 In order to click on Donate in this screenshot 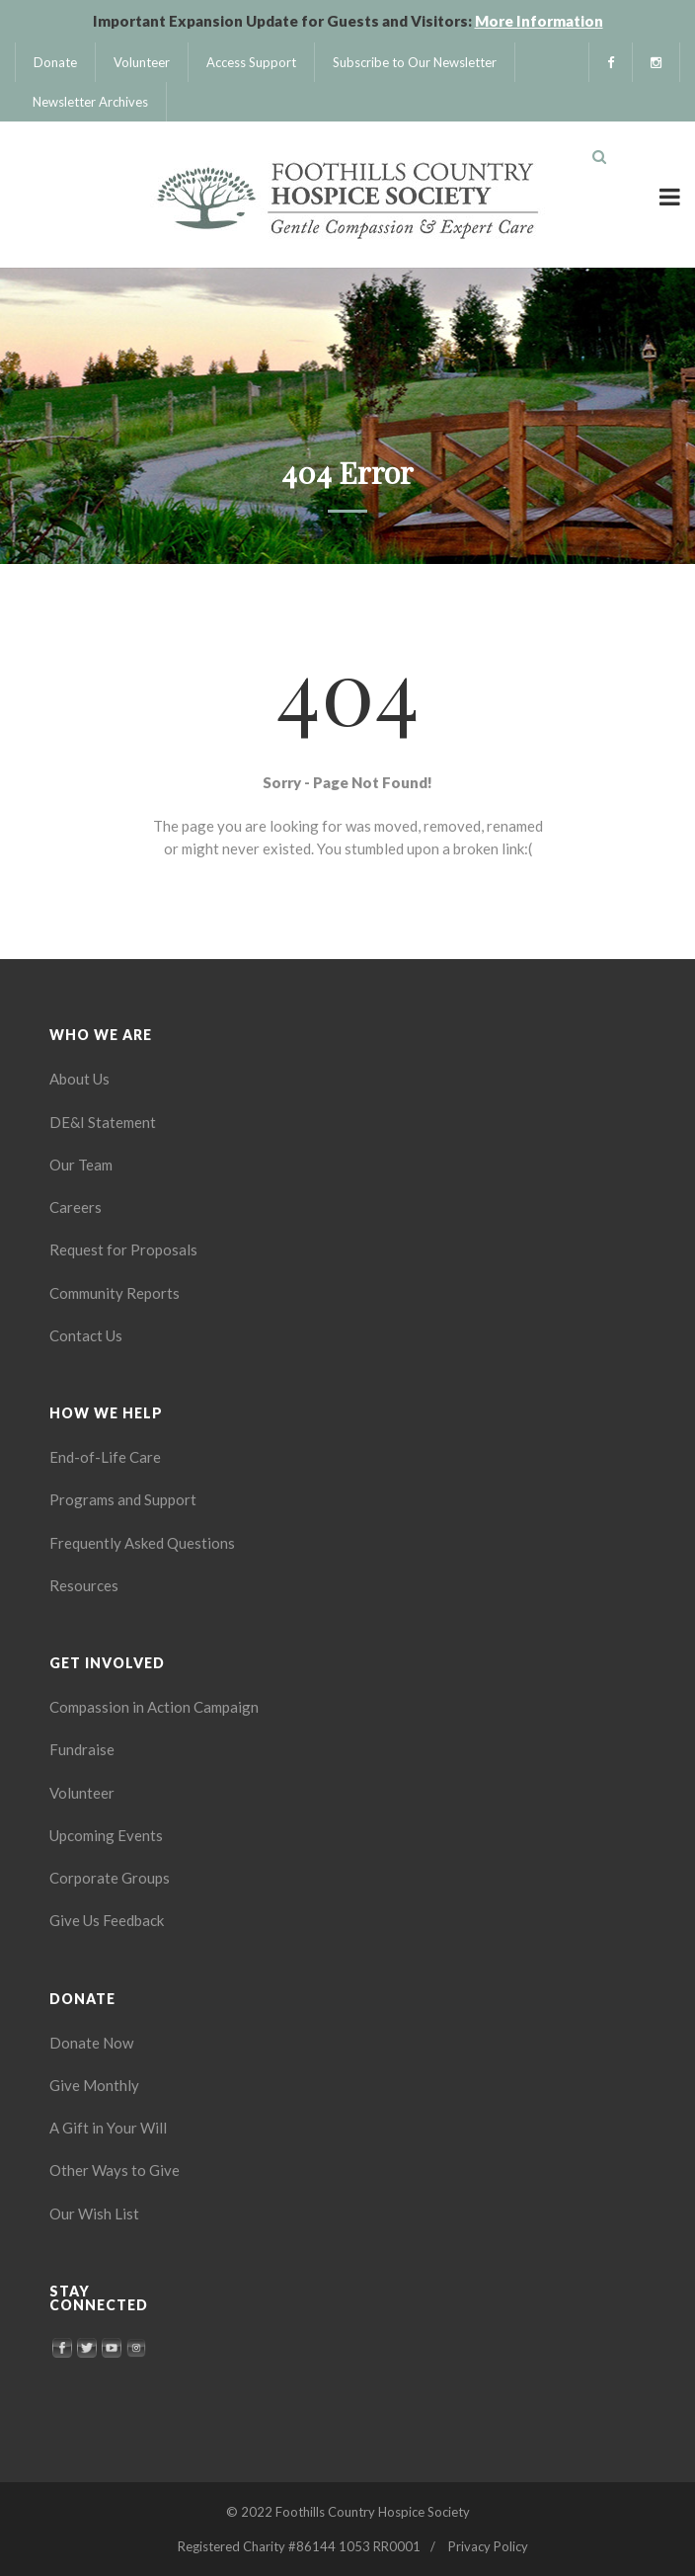, I will do `click(55, 62)`.